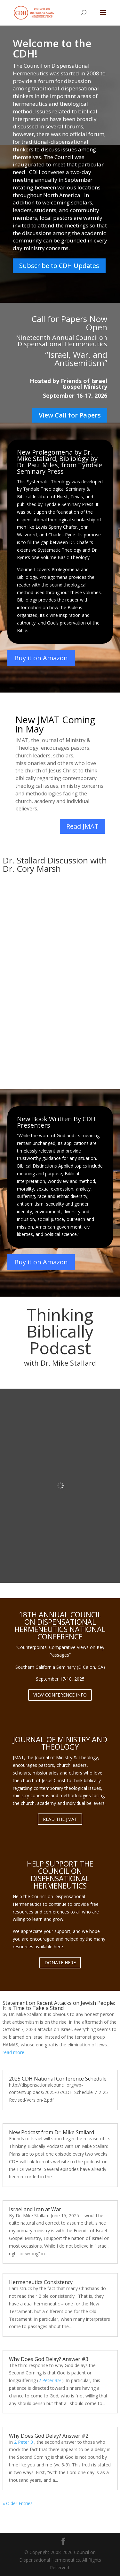 This screenshot has height=2576, width=120. What do you see at coordinates (60, 1819) in the screenshot?
I see `READ THE JMAT` at bounding box center [60, 1819].